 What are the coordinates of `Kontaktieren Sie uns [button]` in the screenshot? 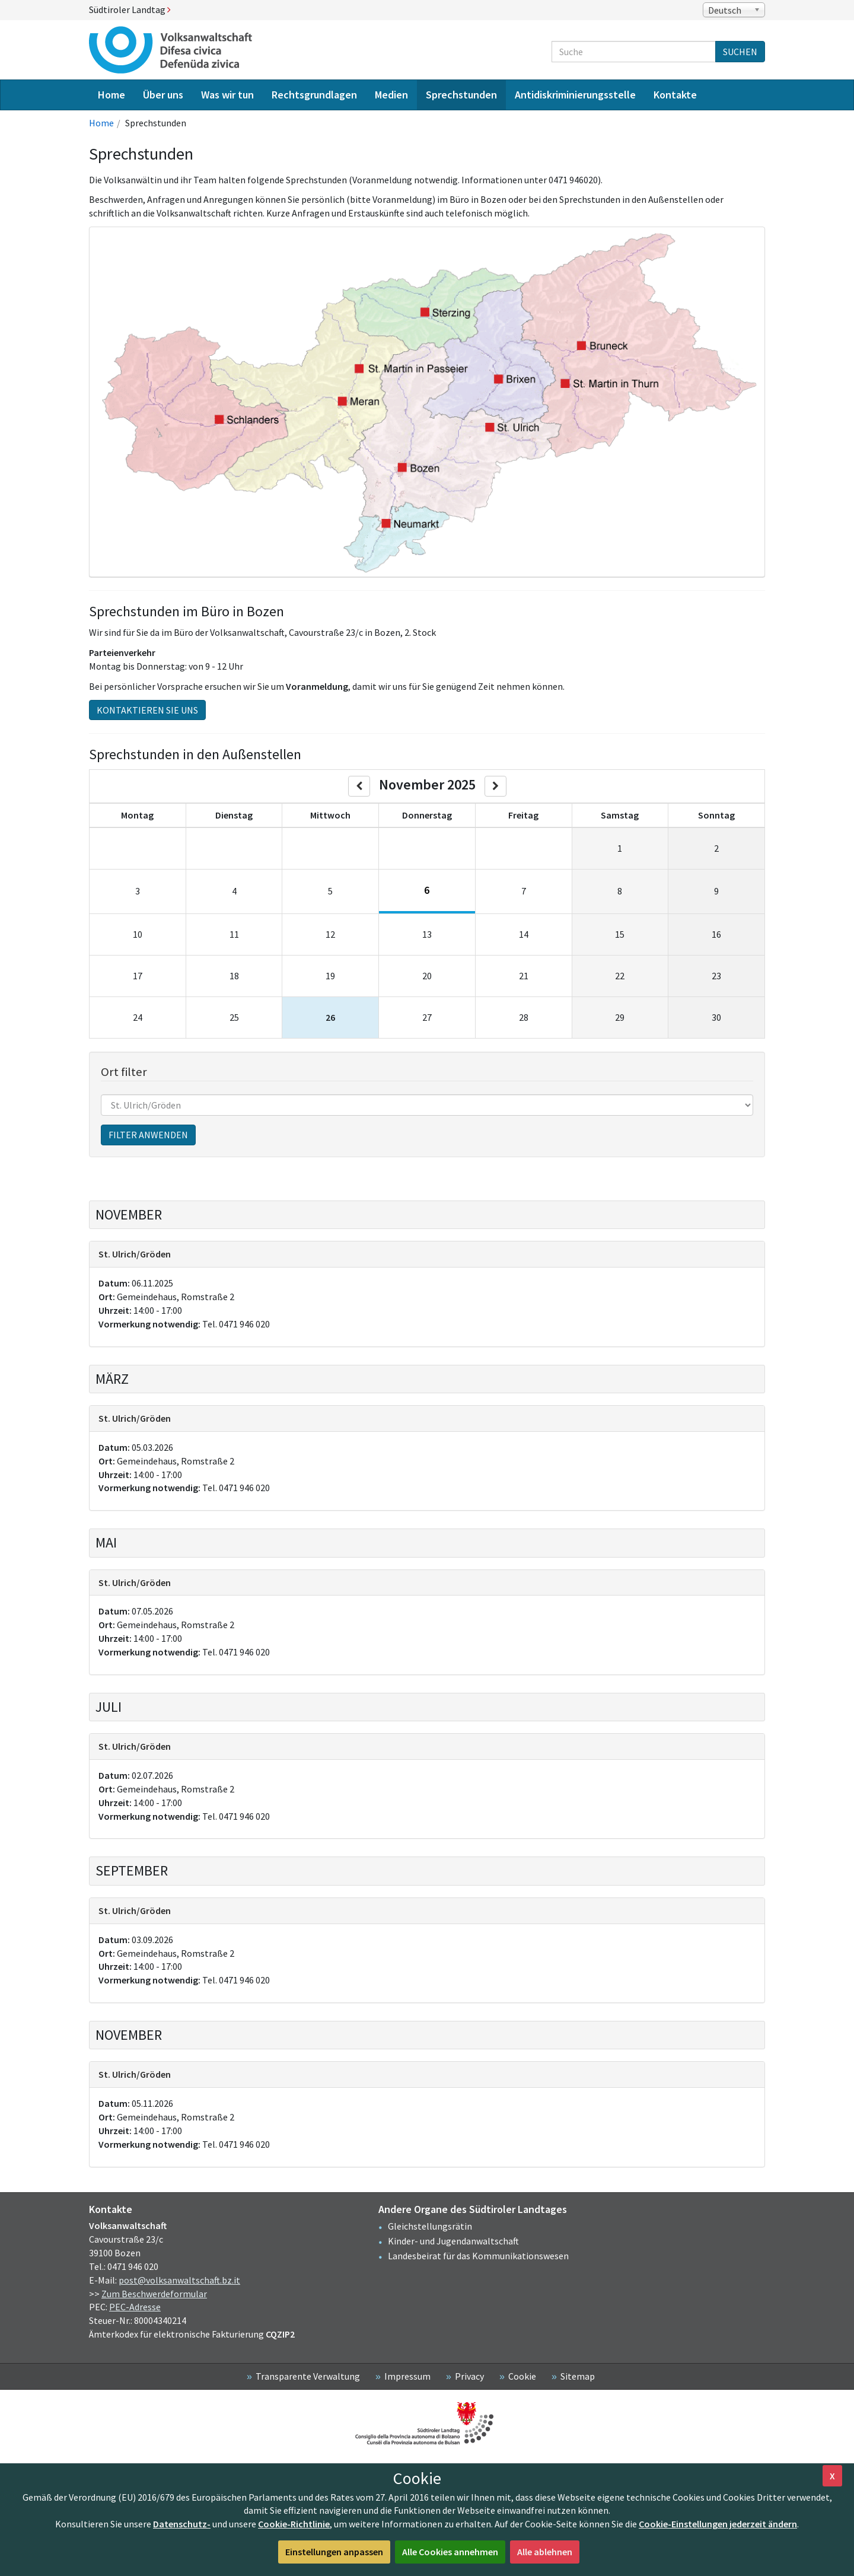 It's located at (147, 710).